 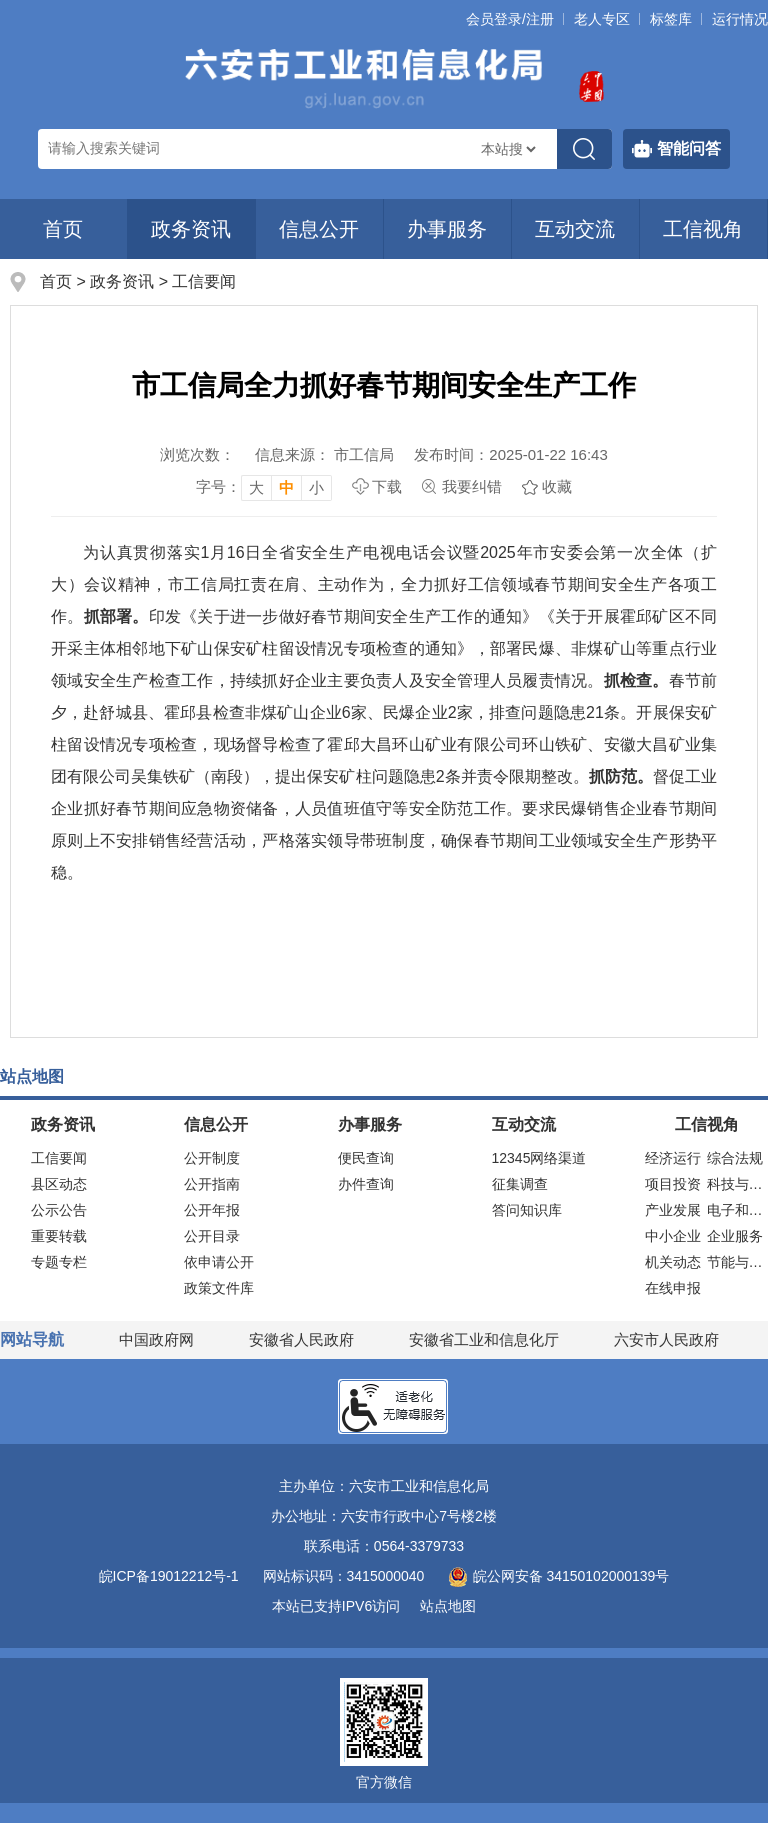 What do you see at coordinates (673, 1236) in the screenshot?
I see `中小企业` at bounding box center [673, 1236].